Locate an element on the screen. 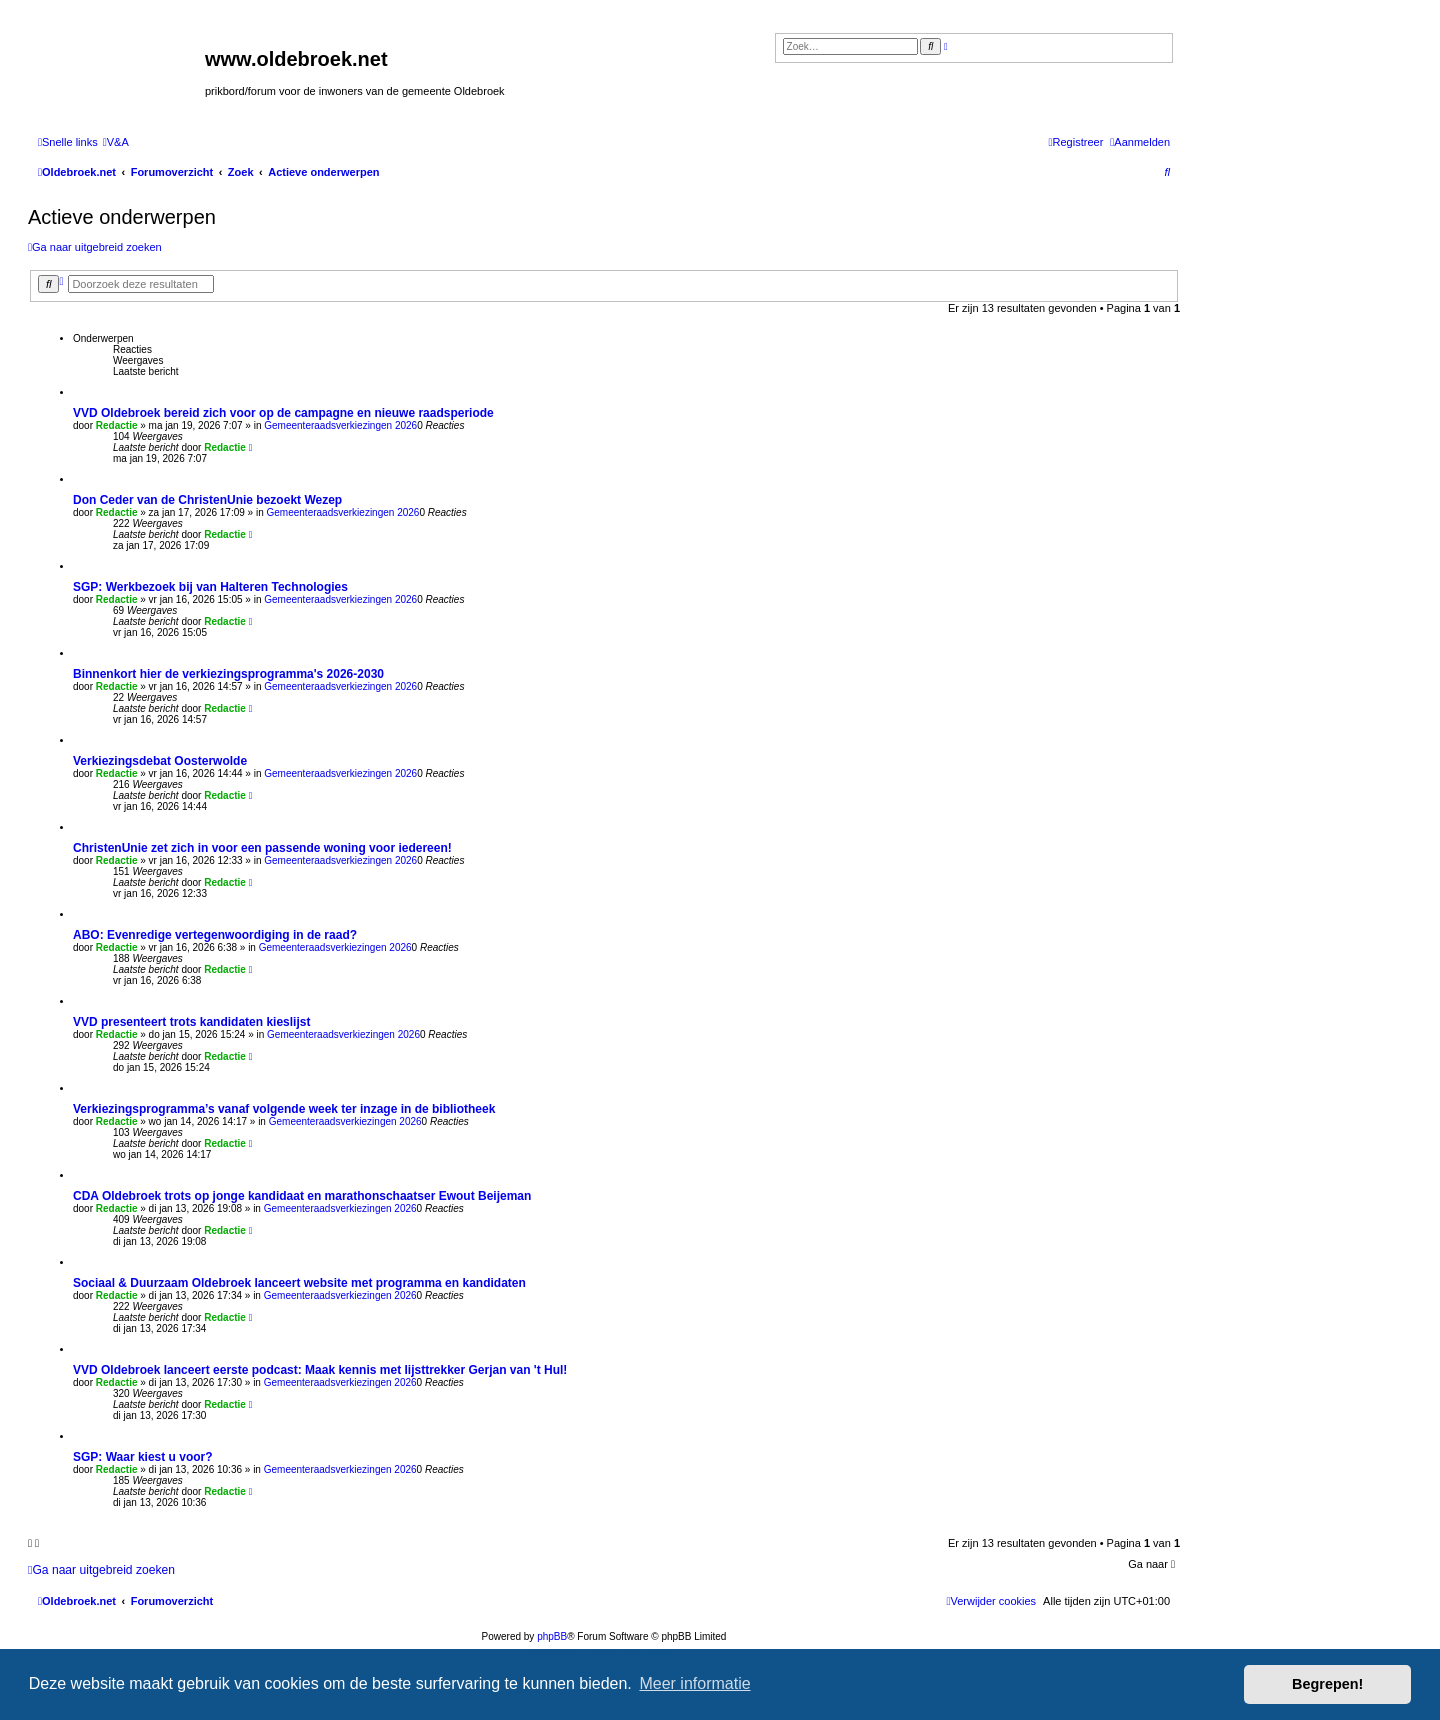 The width and height of the screenshot is (1440, 1720). Begrepen! [button] is located at coordinates (1327, 1684).